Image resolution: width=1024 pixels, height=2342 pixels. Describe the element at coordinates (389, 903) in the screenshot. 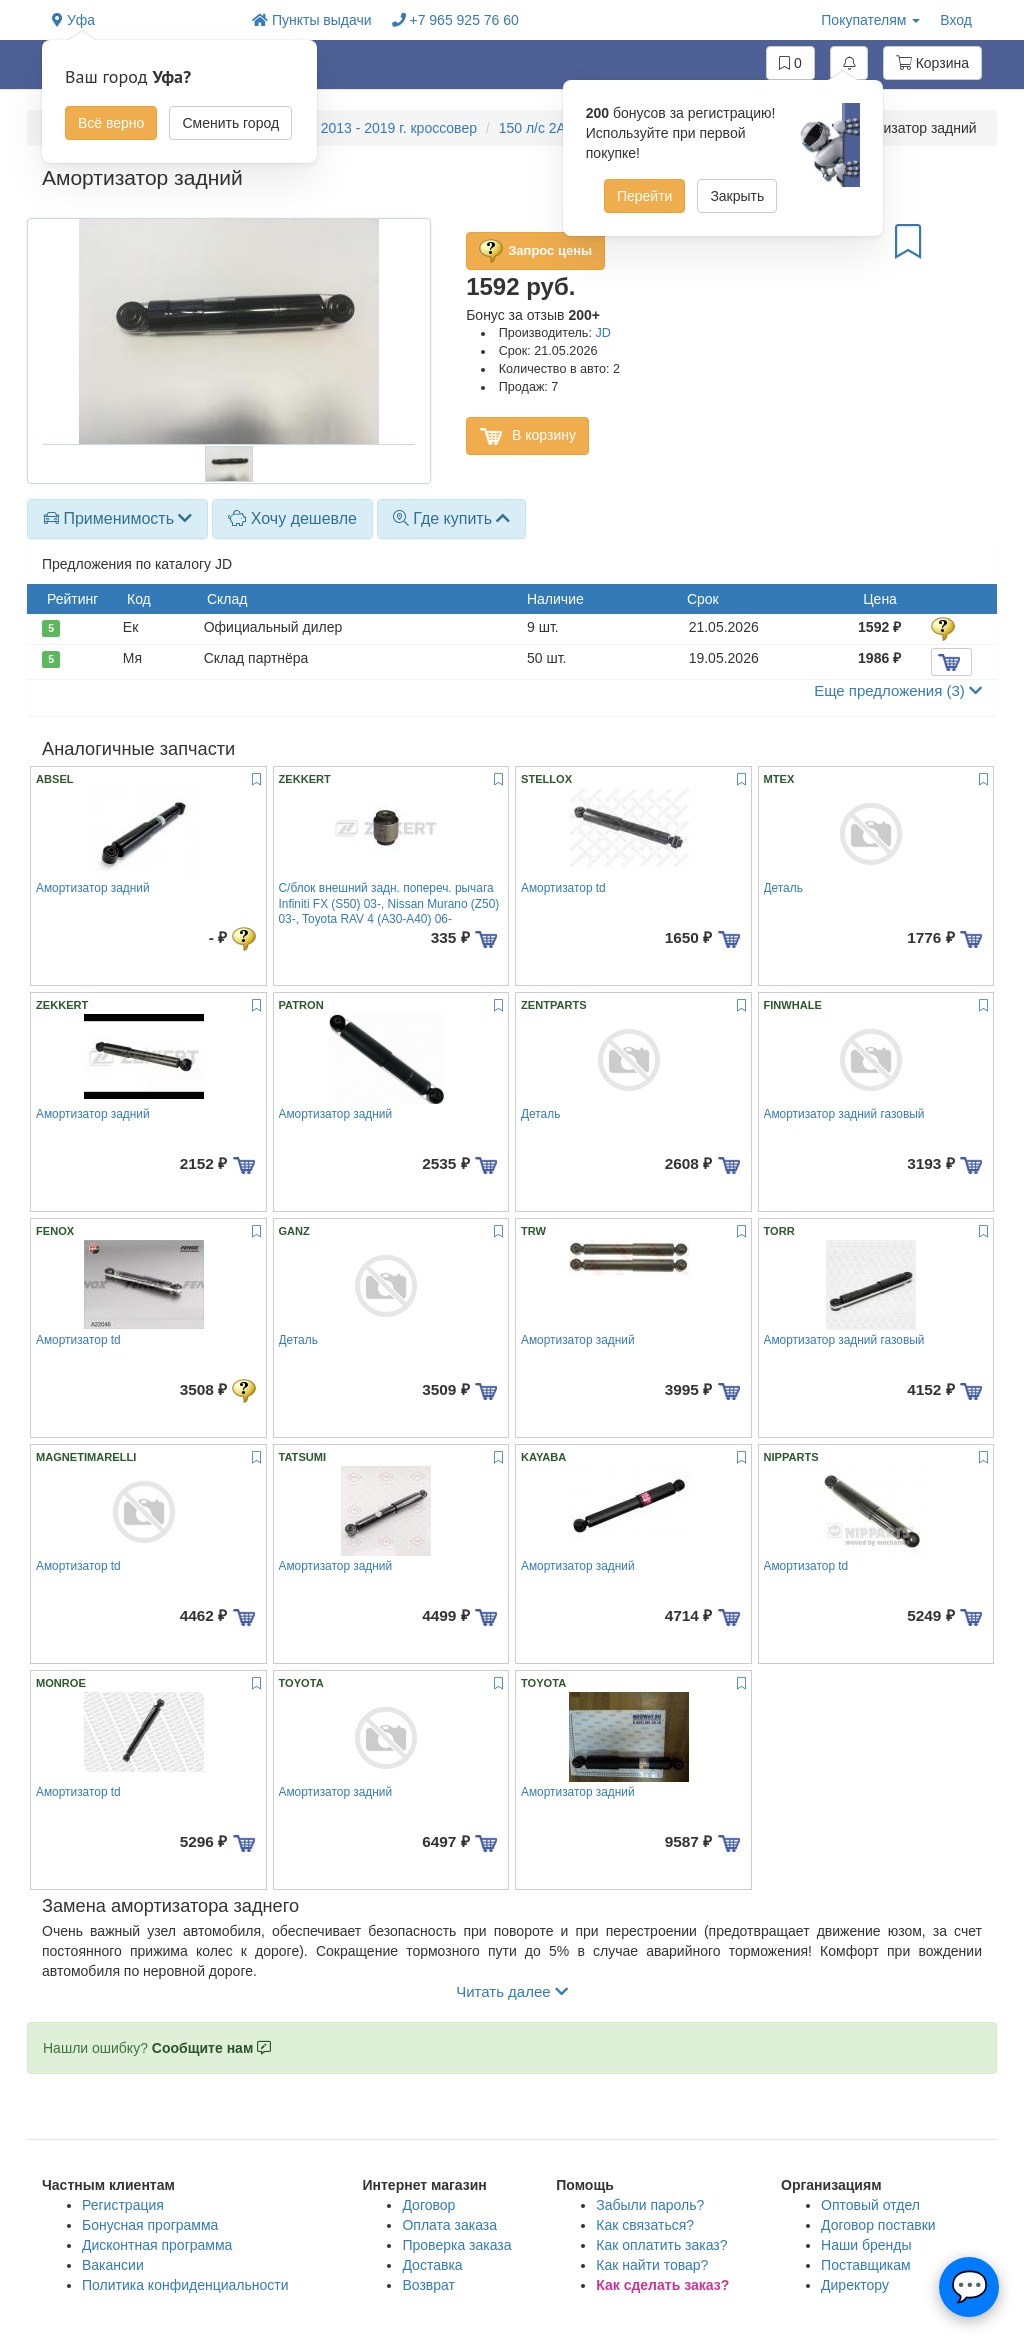

I see `С/блок внешний задн. попереч. рычага Infiniti FX (S50) 03-, Nissan Murano (Z50) 03-, Toyota RAV 4 (A30-A40) 06-` at that location.